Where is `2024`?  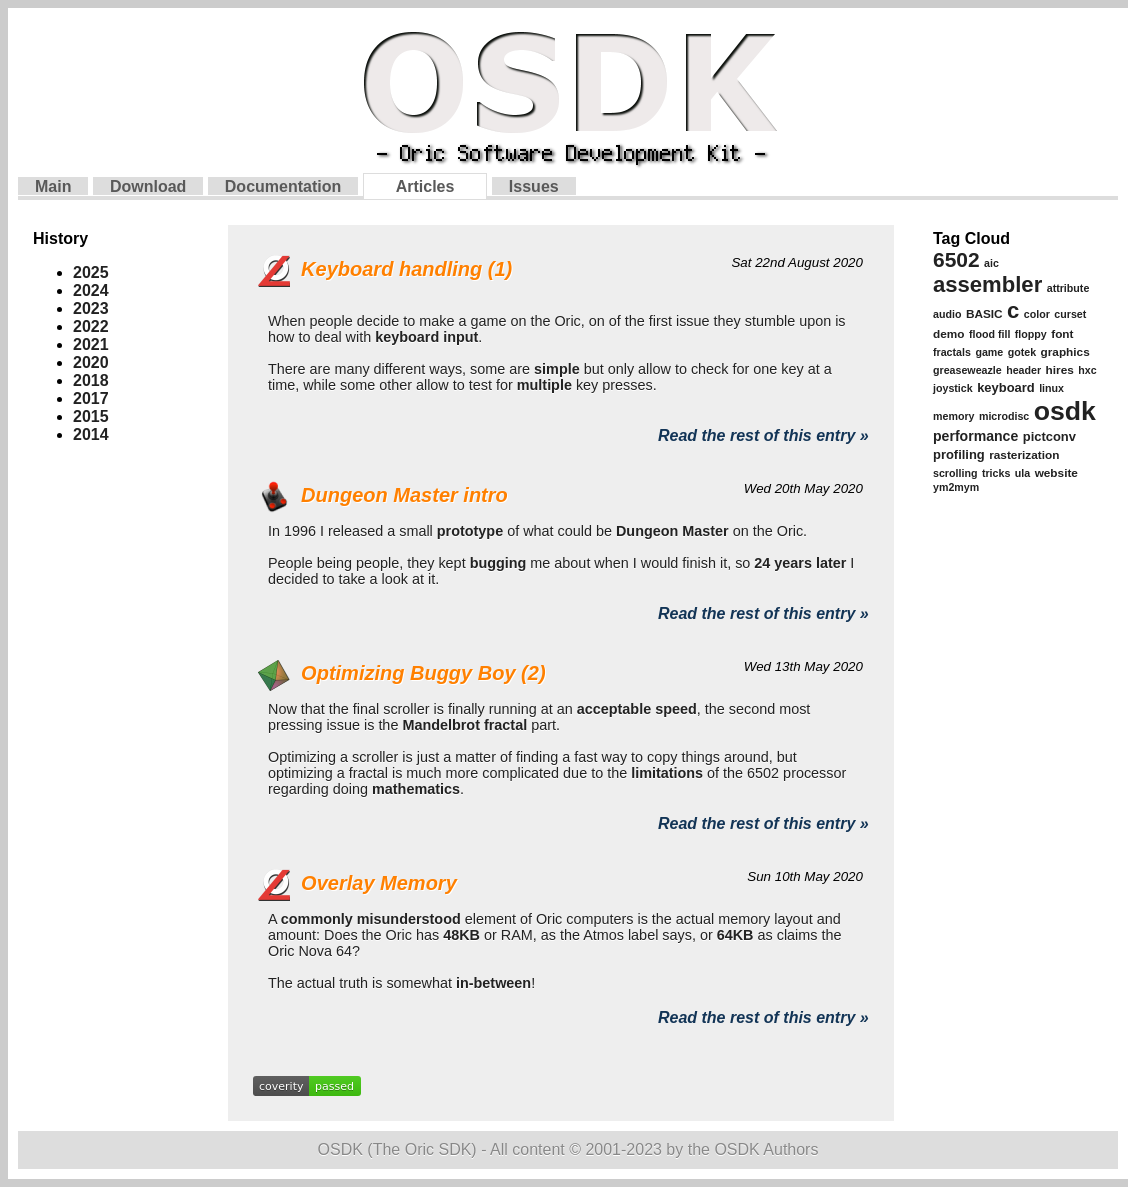 2024 is located at coordinates (91, 290).